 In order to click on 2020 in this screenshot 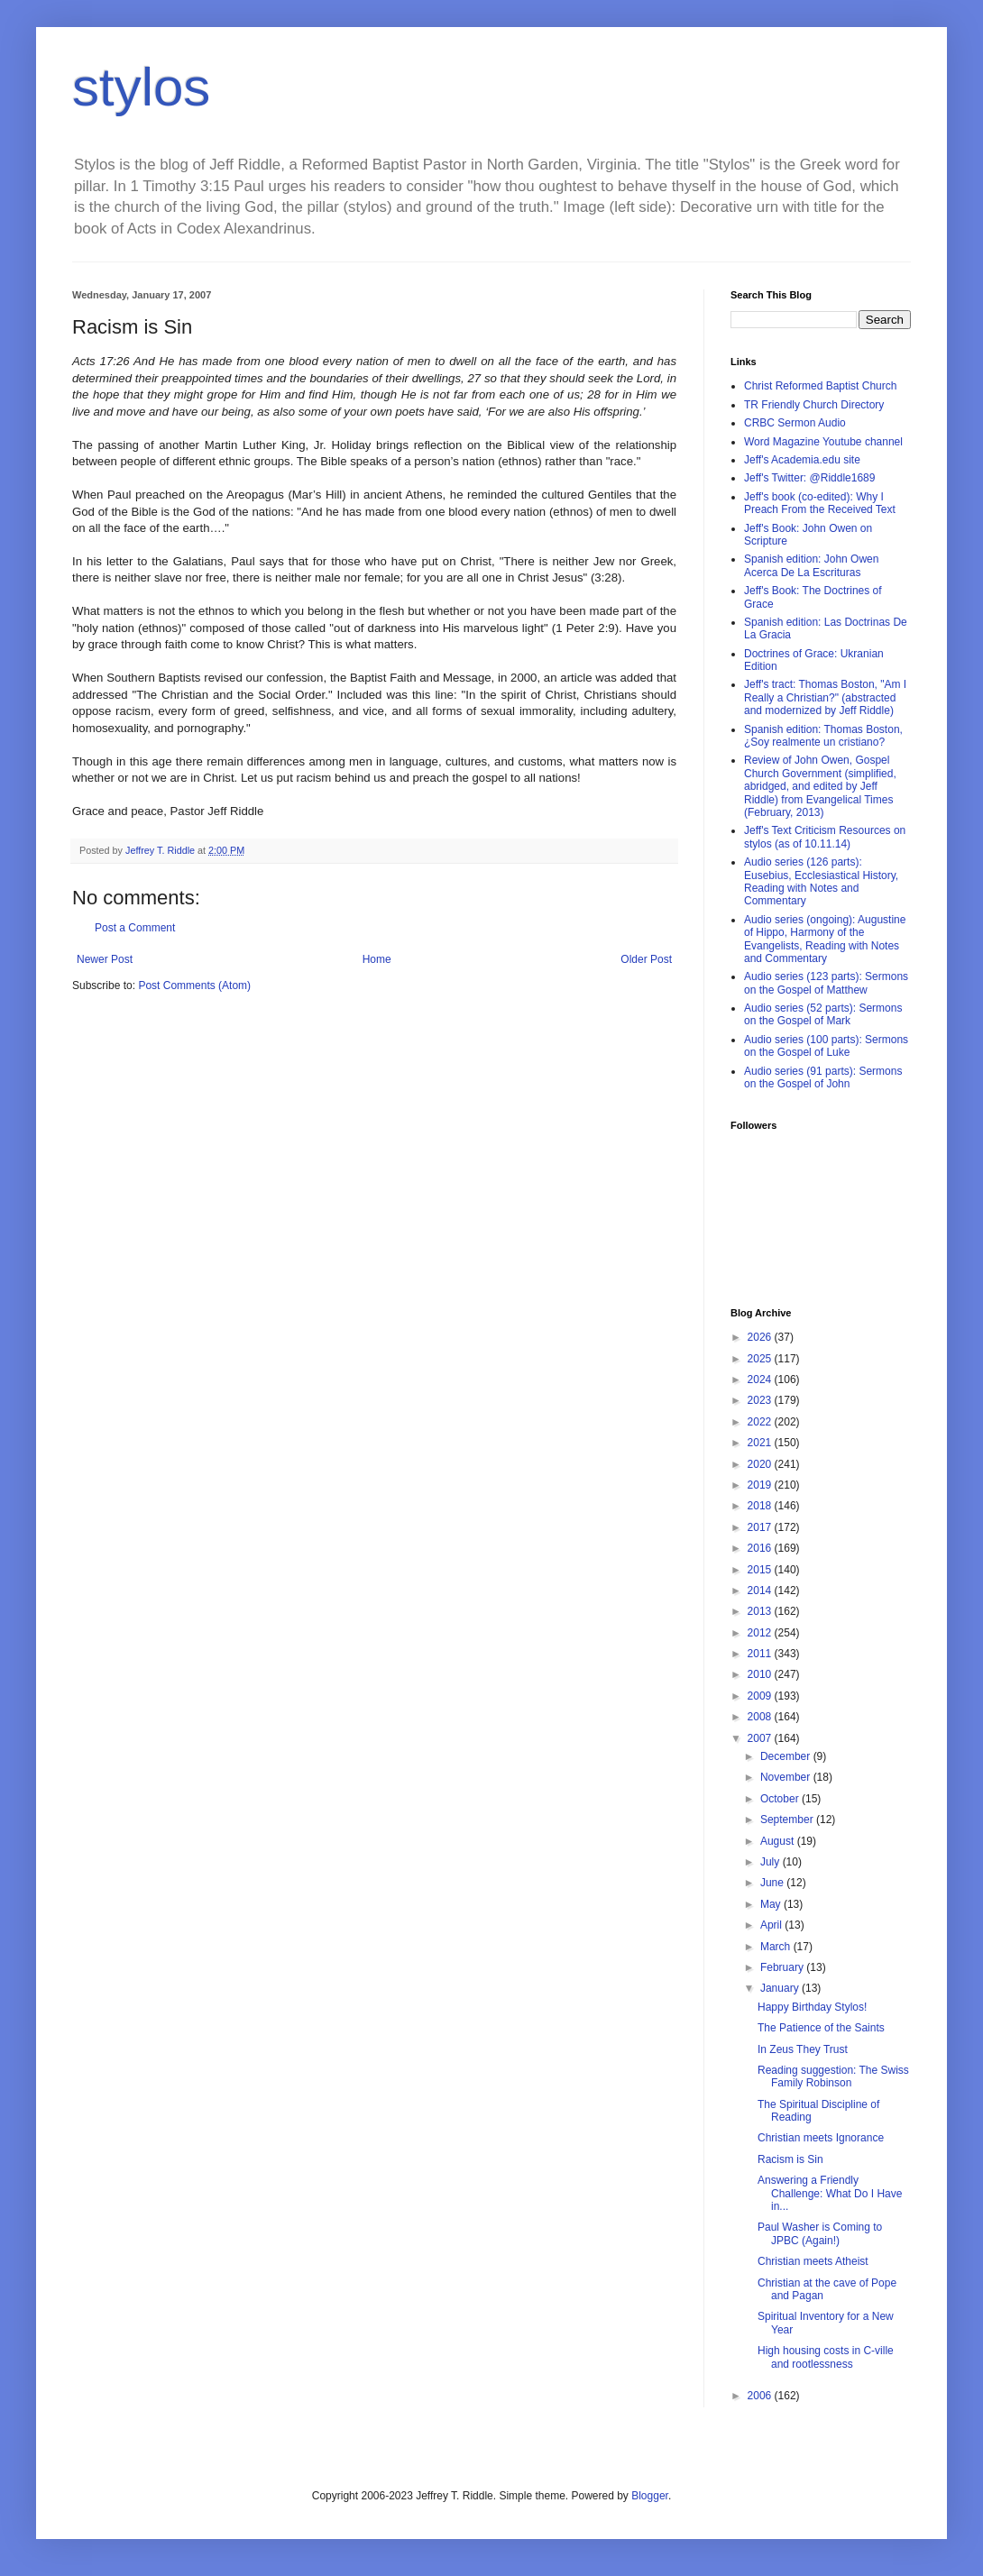, I will do `click(761, 1464)`.